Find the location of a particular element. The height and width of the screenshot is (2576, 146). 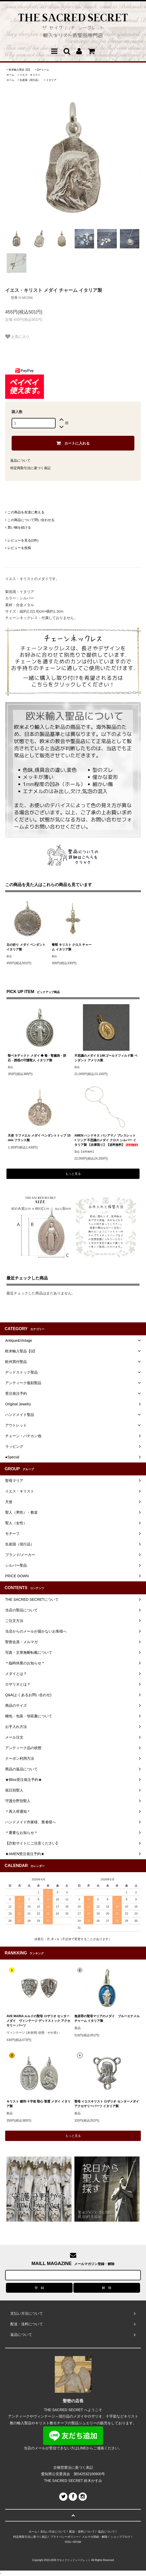

聖ベネディクト メダイ ◆ 毒・腎臓病・胆石・誘惑の守護聖人 イタリア製 is located at coordinates (37, 1058).